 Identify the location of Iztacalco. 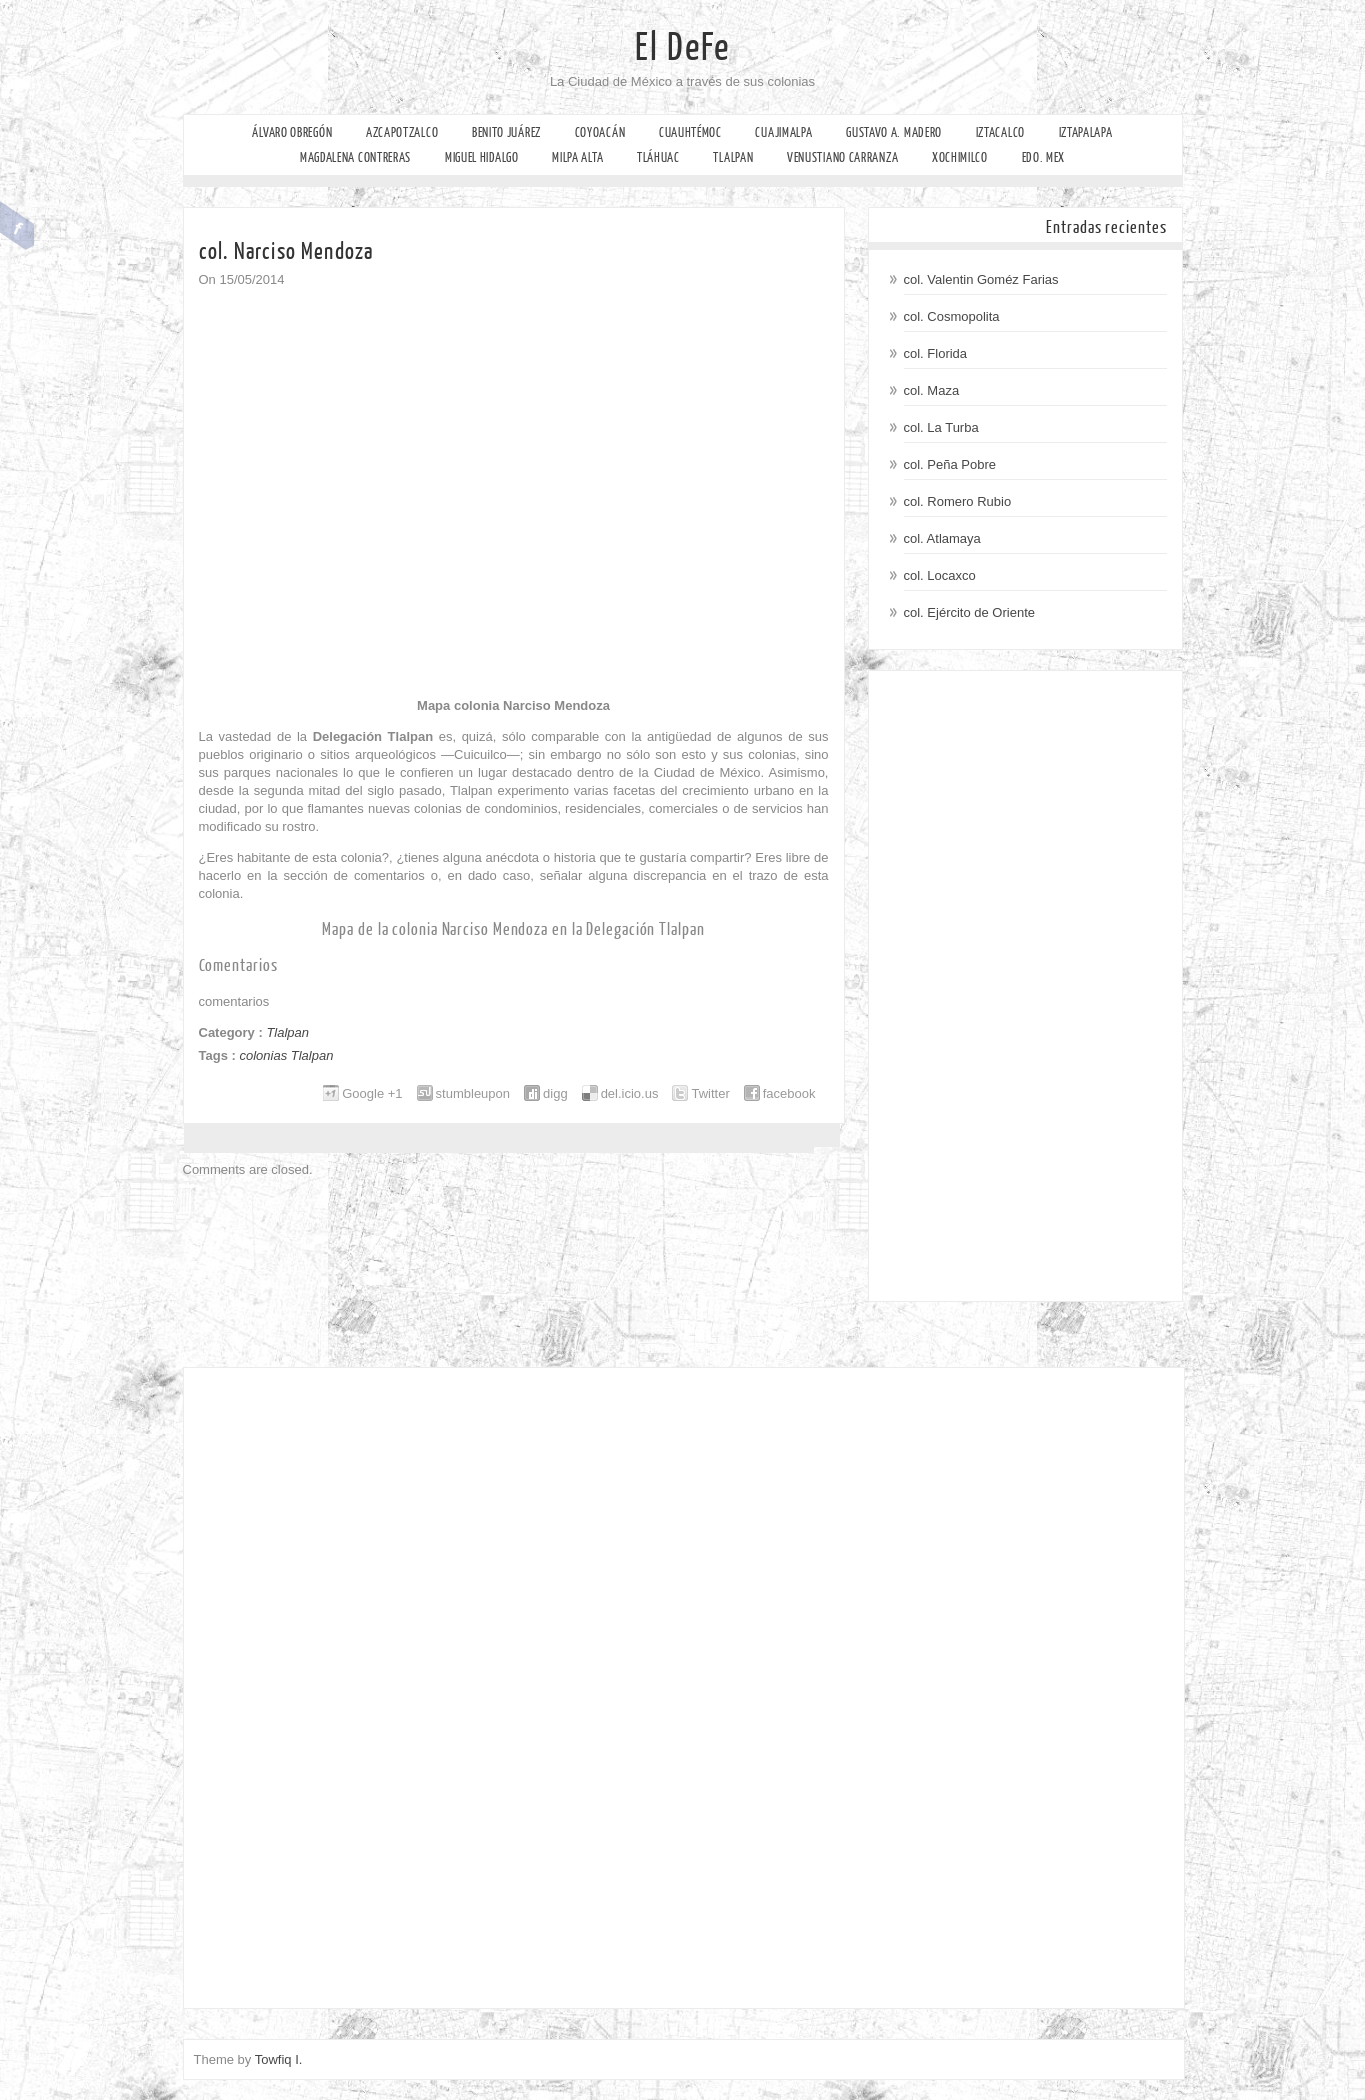
(1000, 132).